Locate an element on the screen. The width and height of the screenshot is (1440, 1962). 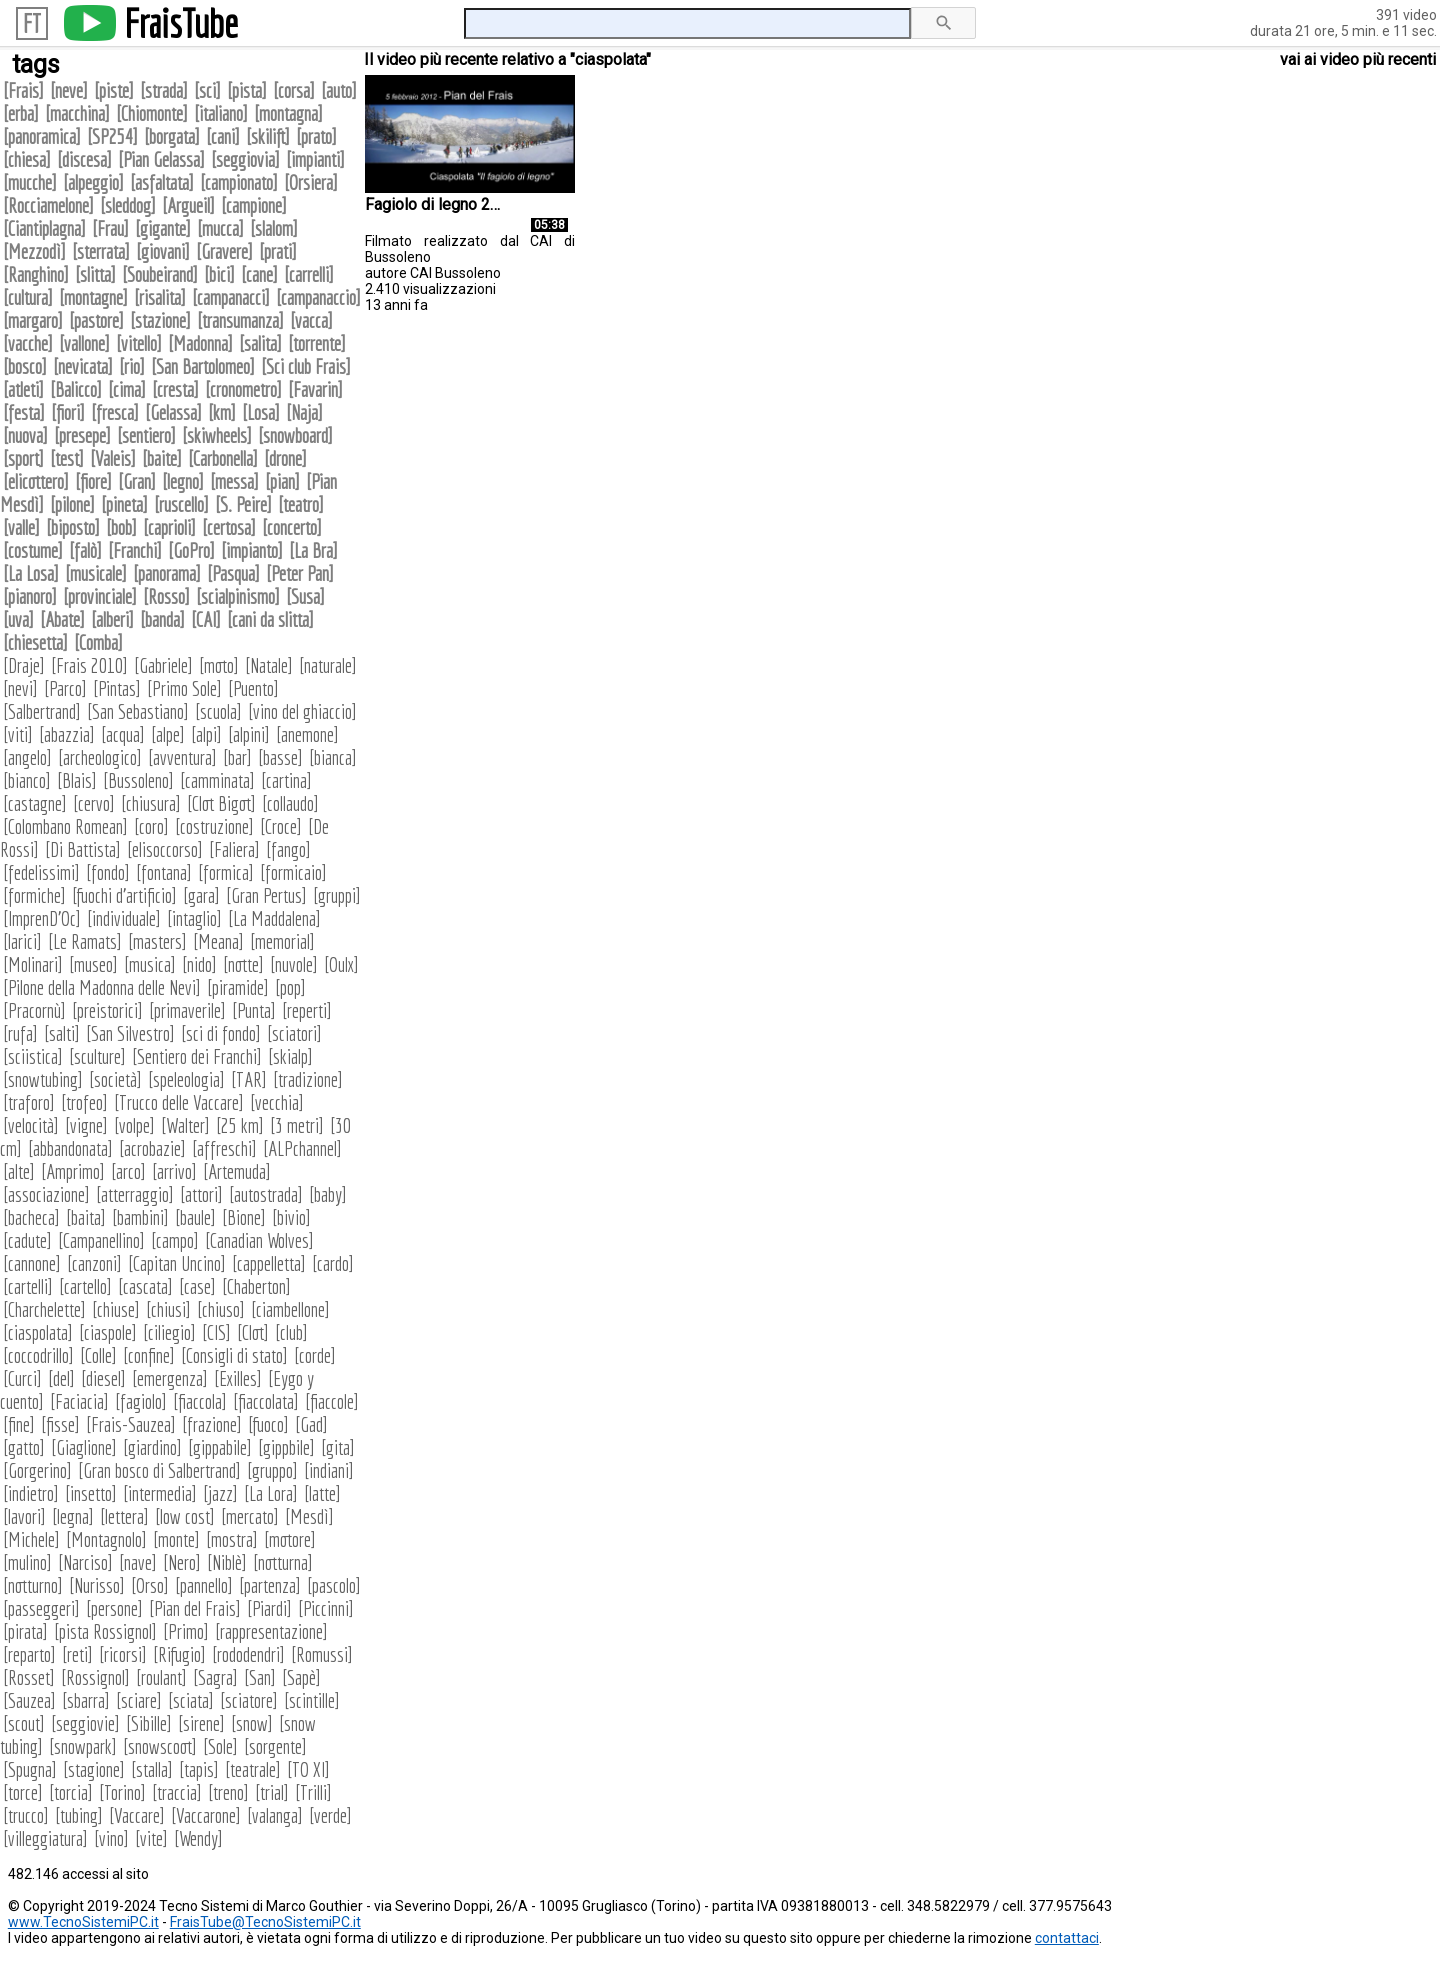
fiori is located at coordinates (68, 412).